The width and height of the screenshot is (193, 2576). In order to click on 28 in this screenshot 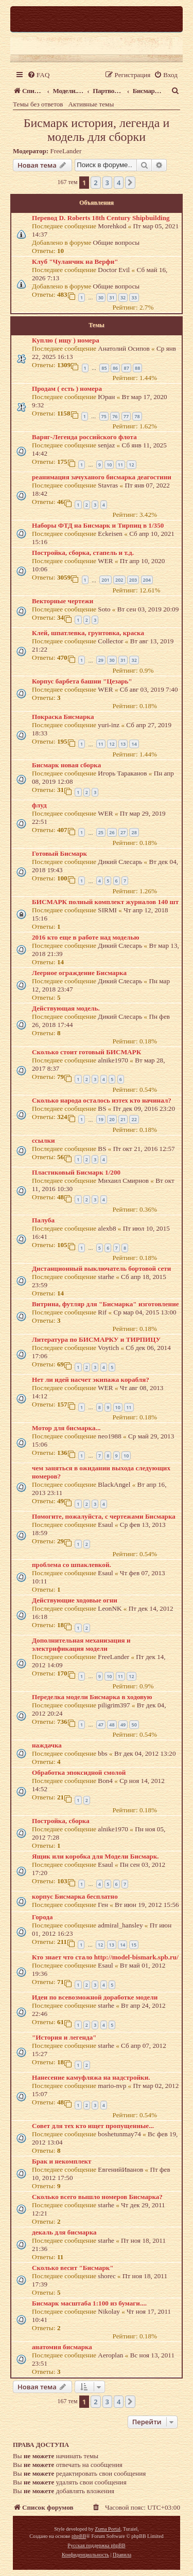, I will do `click(133, 832)`.